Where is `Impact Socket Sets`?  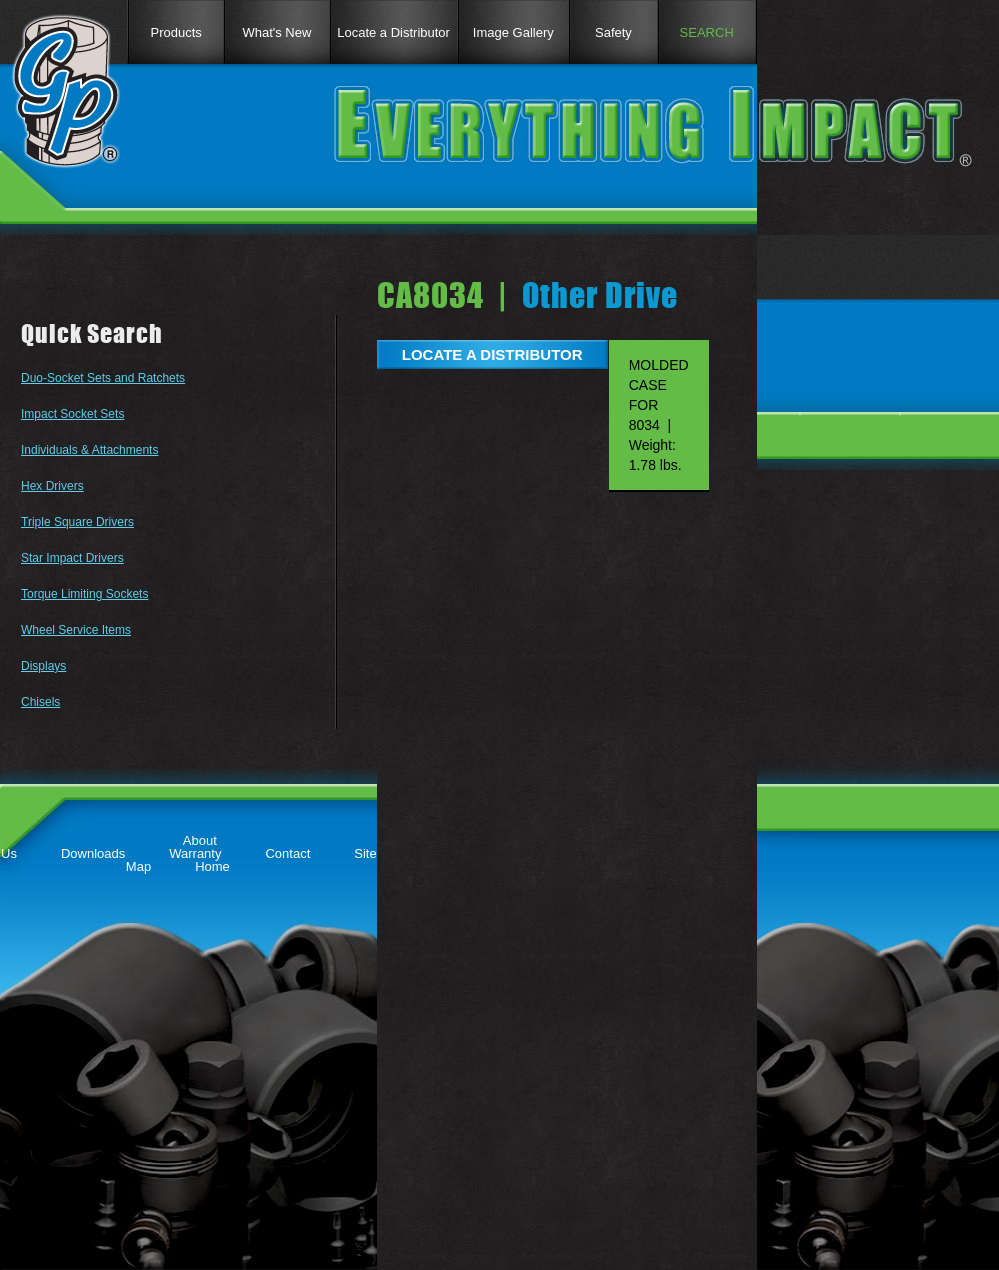 Impact Socket Sets is located at coordinates (72, 414).